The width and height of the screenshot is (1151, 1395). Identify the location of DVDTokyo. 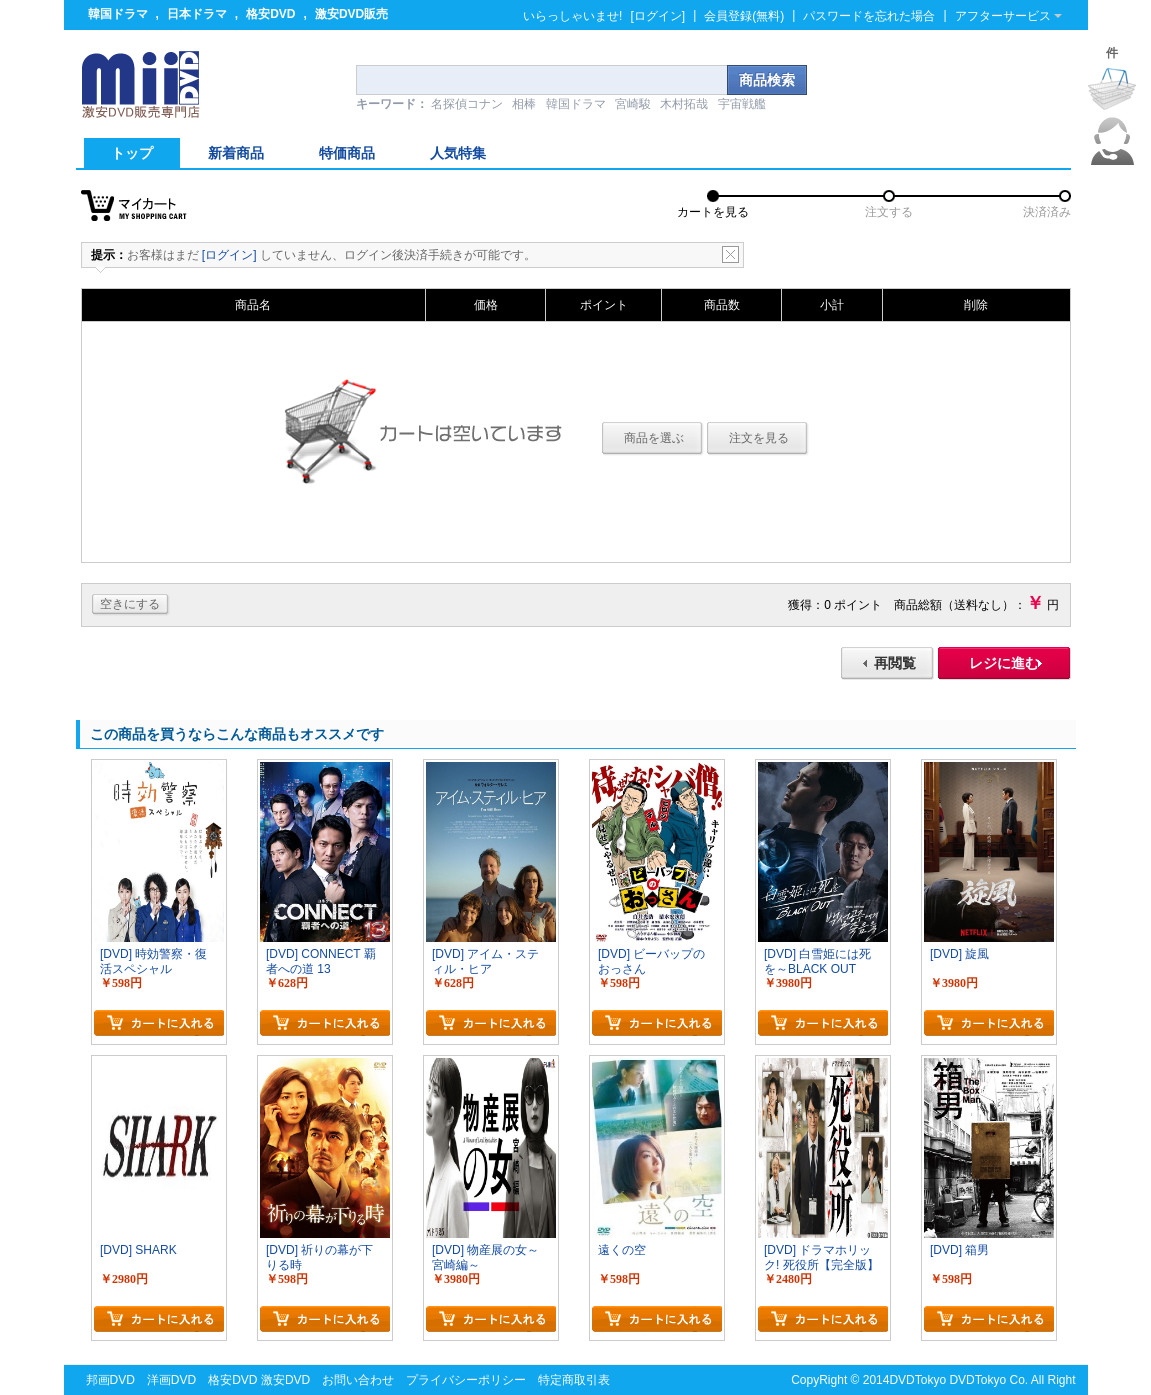
(917, 1380).